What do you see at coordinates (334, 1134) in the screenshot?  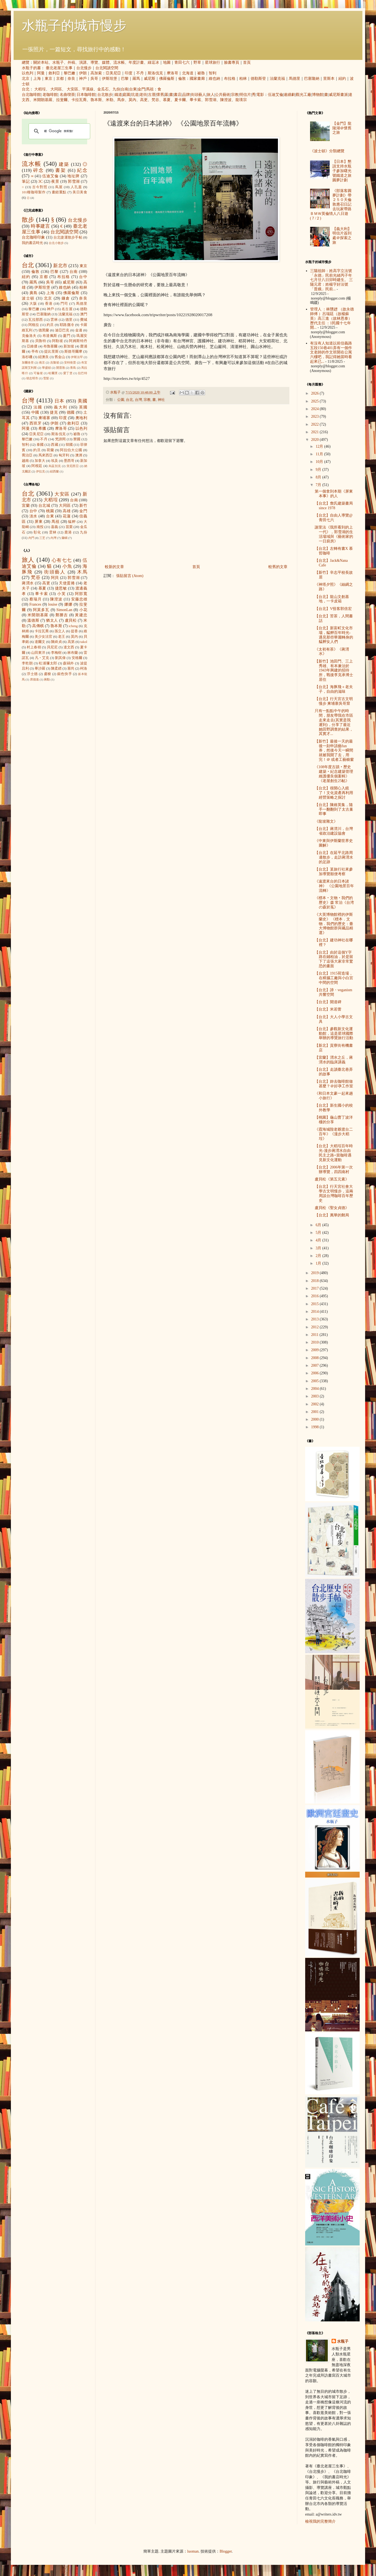 I see `《霞海城隍老爺渡台二百年》《漫步大稻埕》` at bounding box center [334, 1134].